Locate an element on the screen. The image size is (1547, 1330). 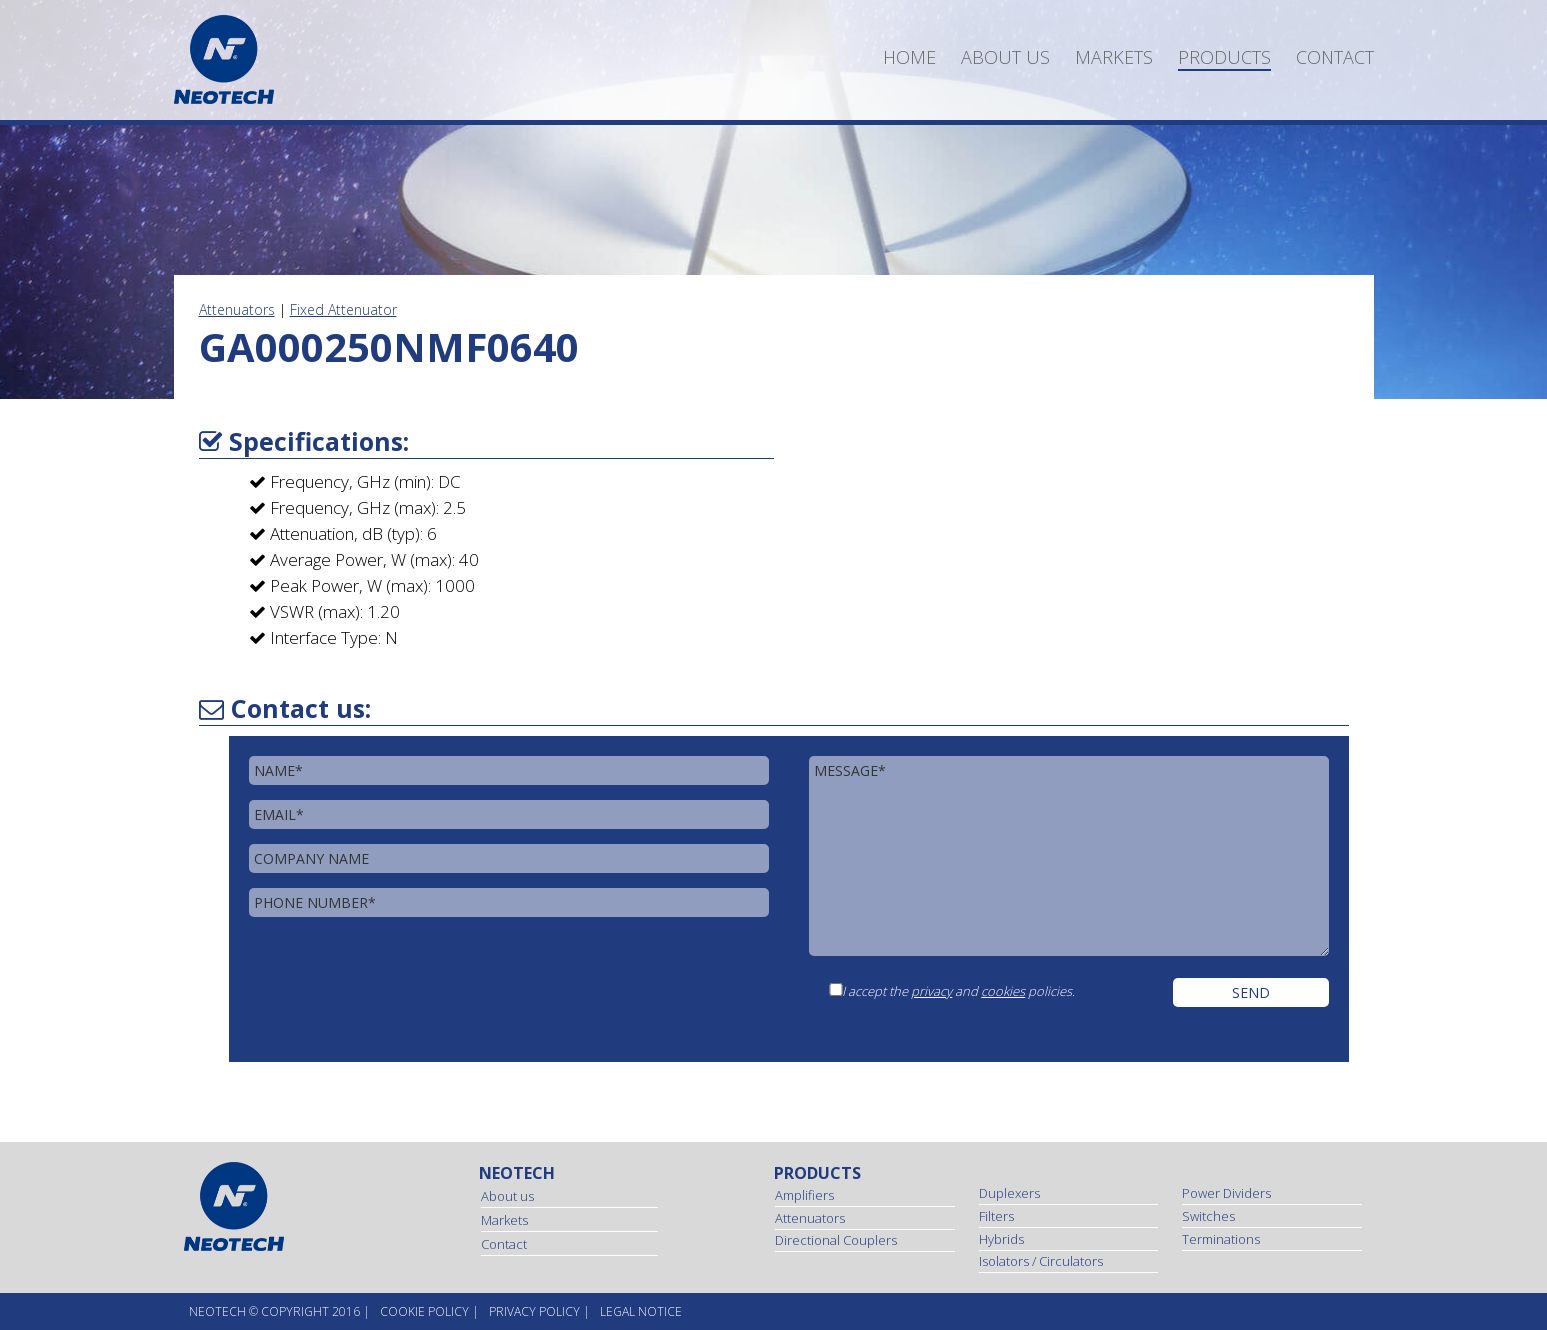
About us is located at coordinates (1005, 57).